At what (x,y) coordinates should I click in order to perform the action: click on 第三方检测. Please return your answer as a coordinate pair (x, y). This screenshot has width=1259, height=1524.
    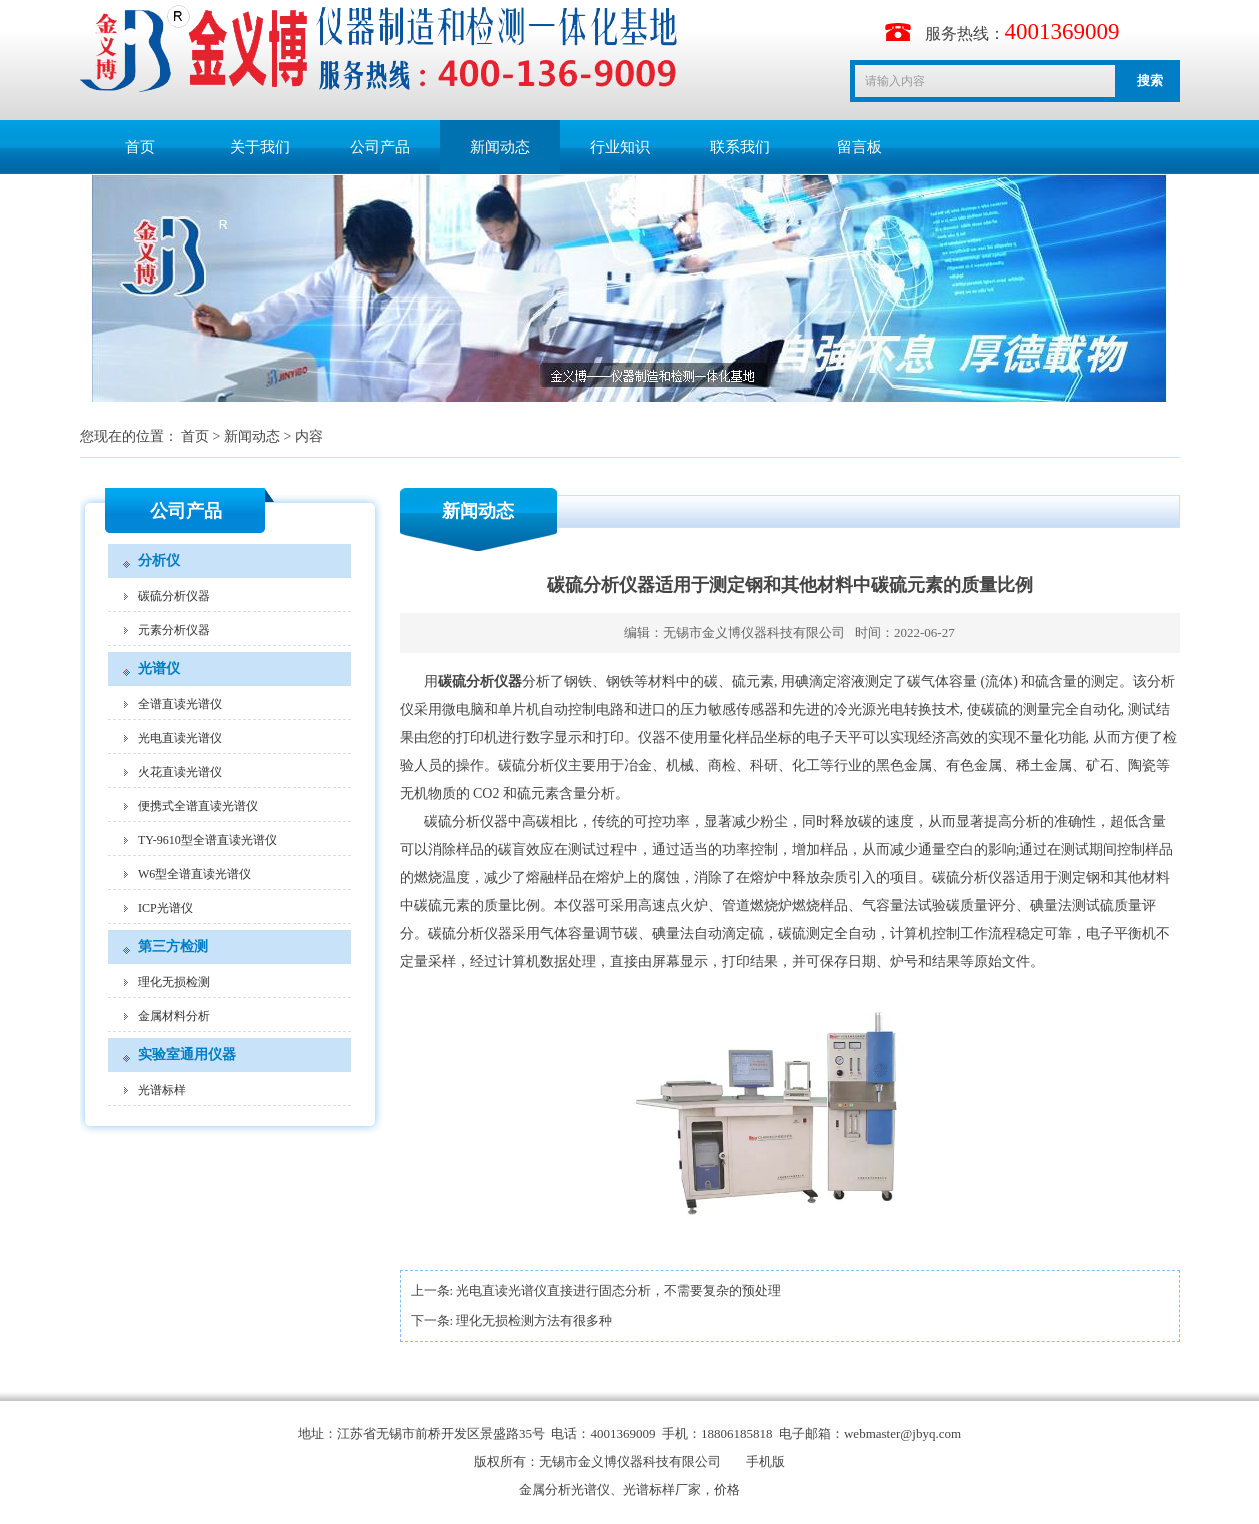
    Looking at the image, I should click on (173, 946).